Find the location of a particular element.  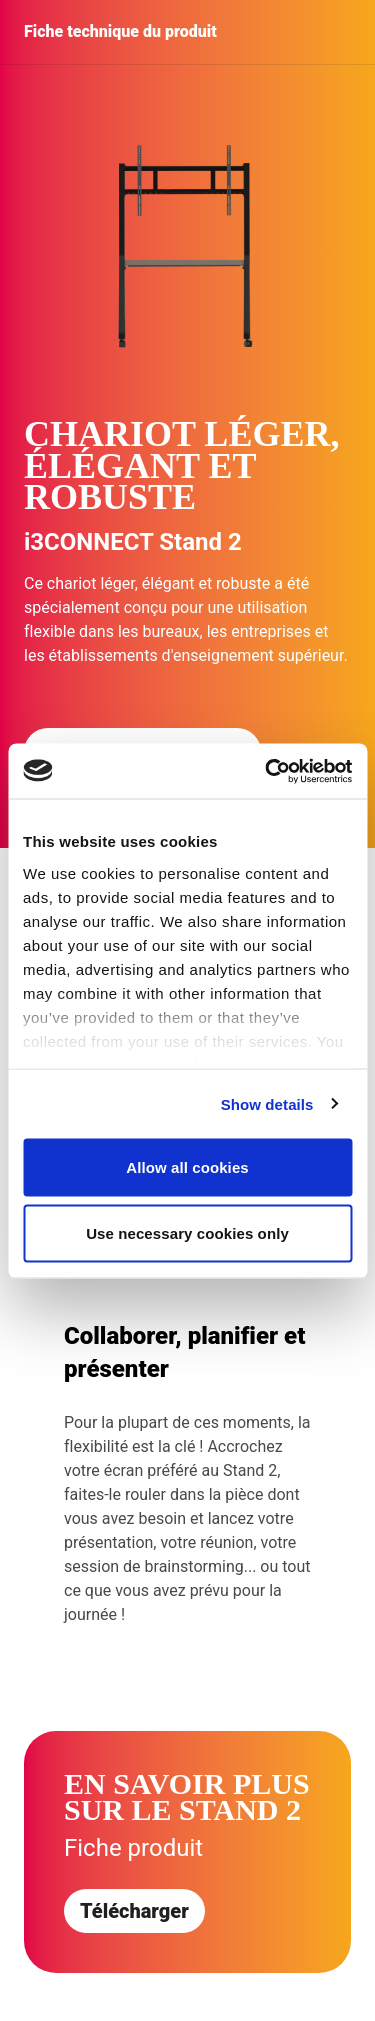

Use necessary cookies only is located at coordinates (187, 1232).